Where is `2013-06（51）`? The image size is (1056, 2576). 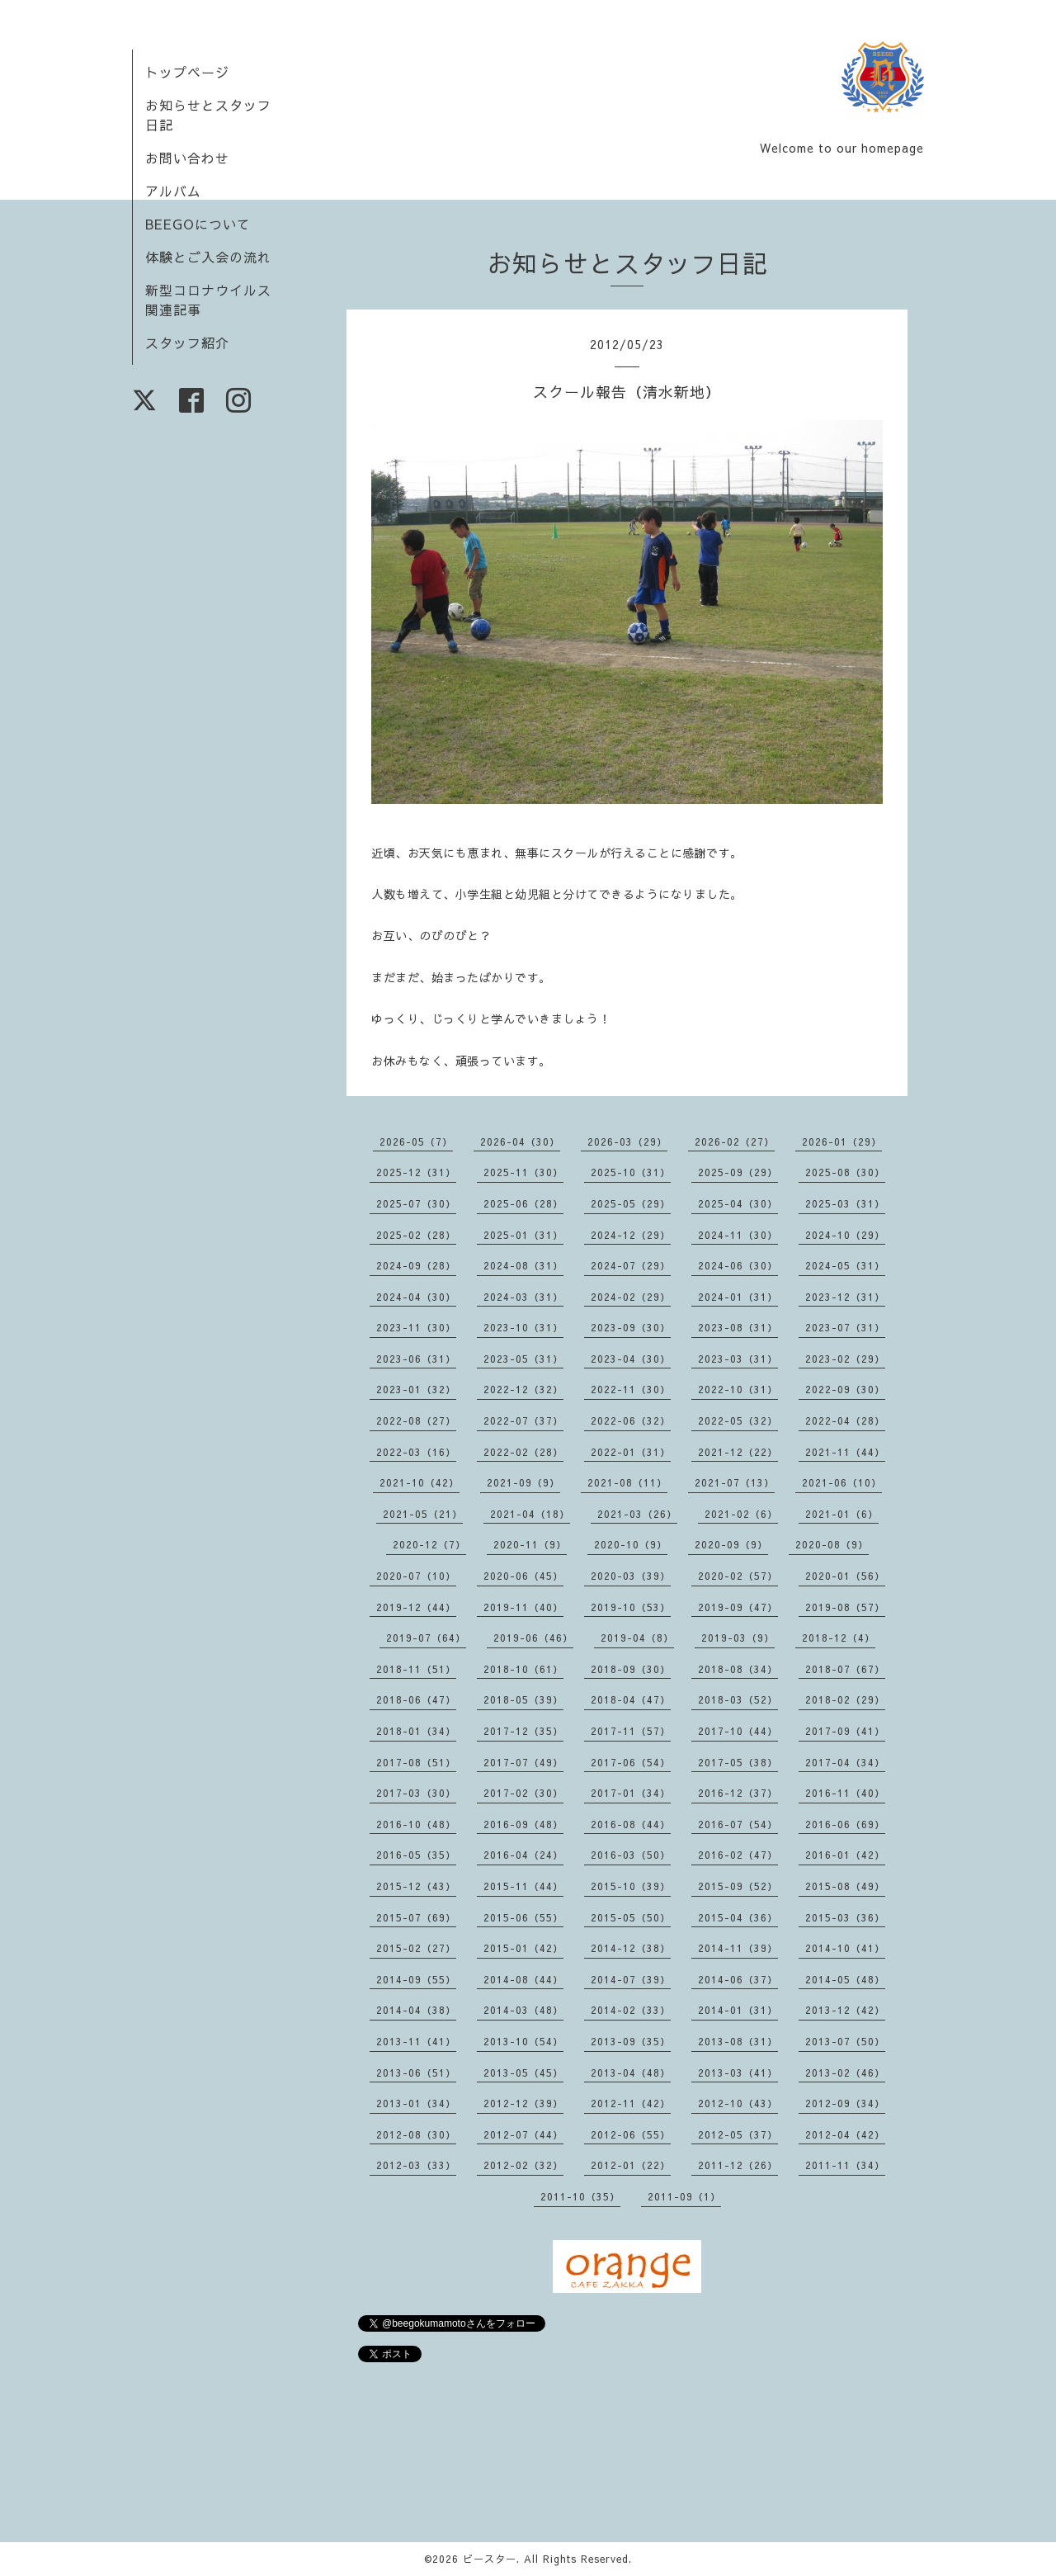 2013-06（51） is located at coordinates (416, 2072).